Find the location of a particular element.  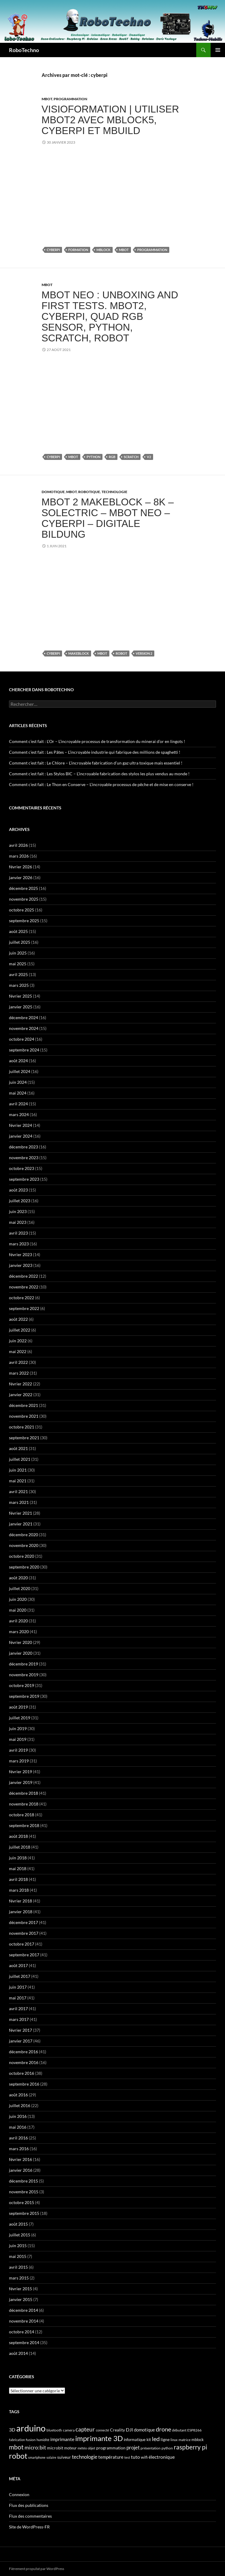

novembre 2015 is located at coordinates (23, 2191).